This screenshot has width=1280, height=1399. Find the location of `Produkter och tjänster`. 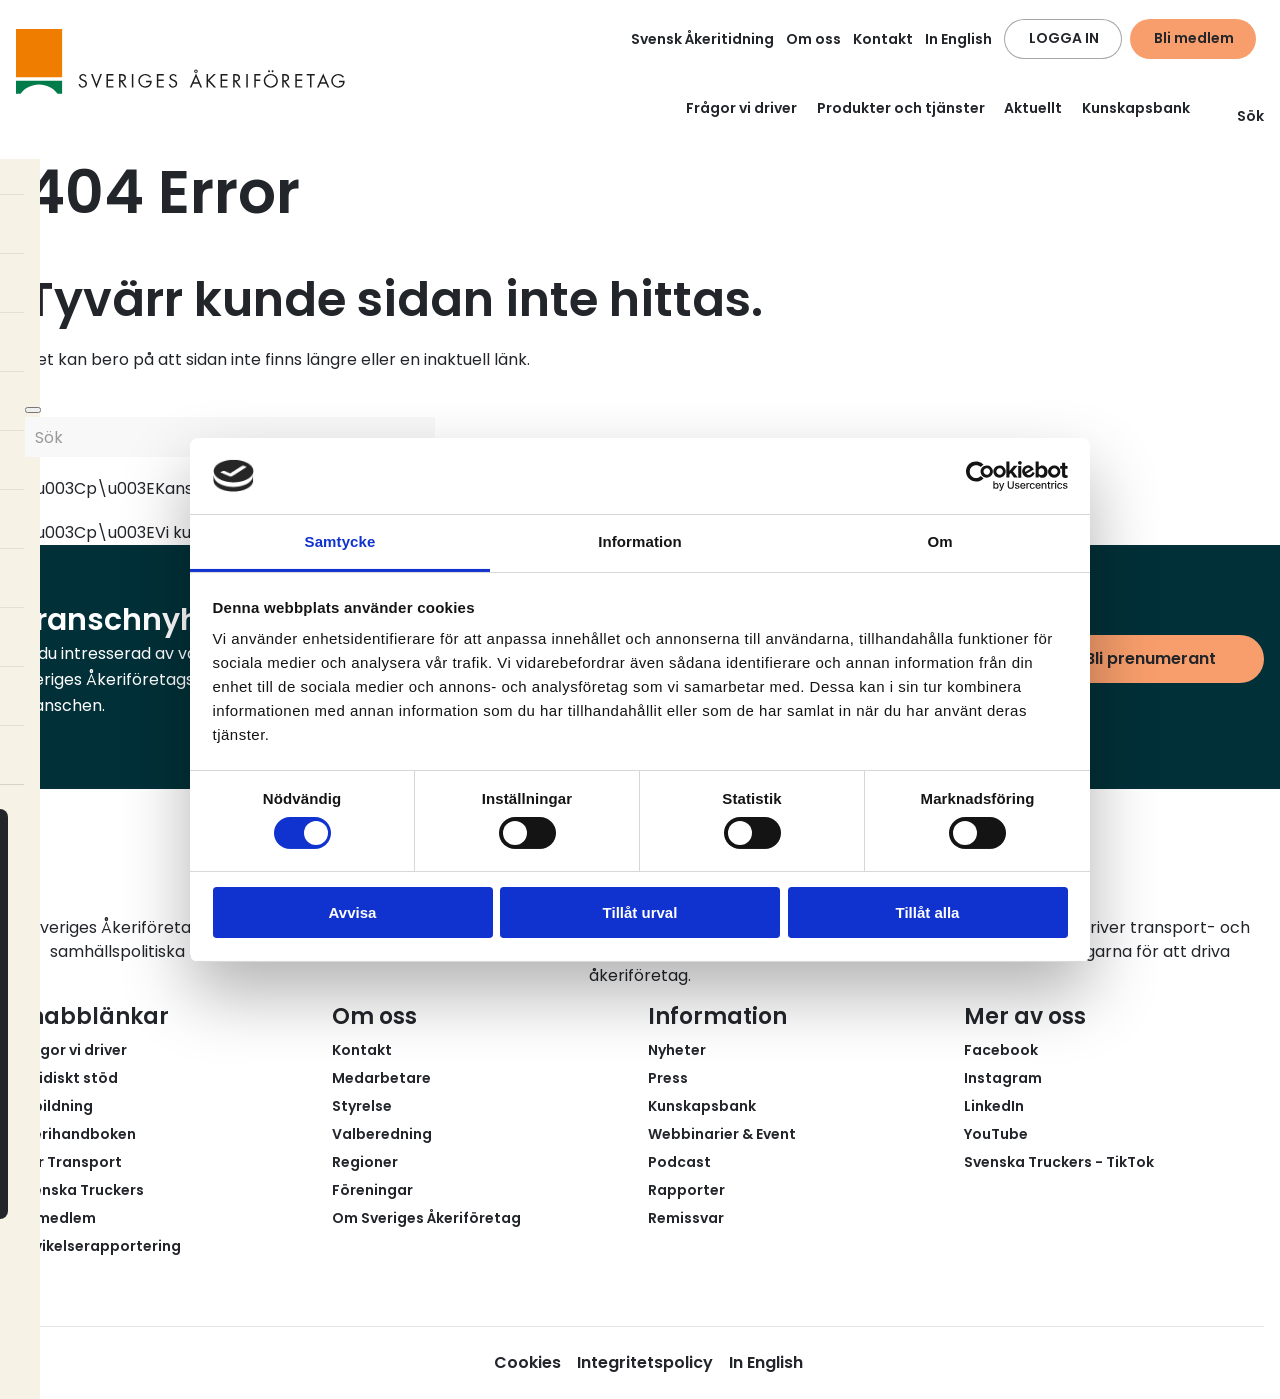

Produkter och tjänster is located at coordinates (901, 108).